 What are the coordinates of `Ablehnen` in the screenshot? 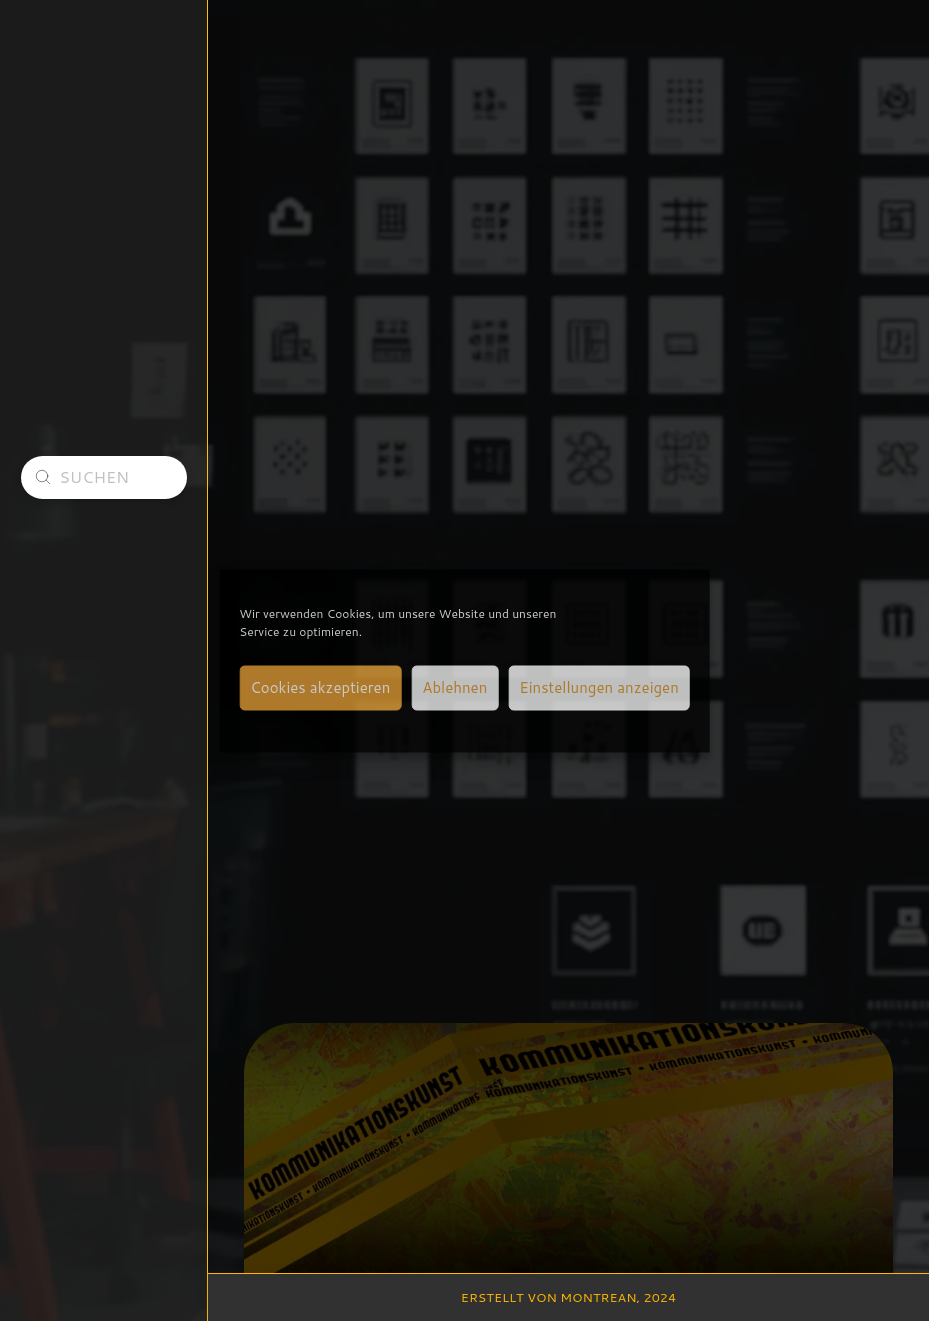 It's located at (454, 687).